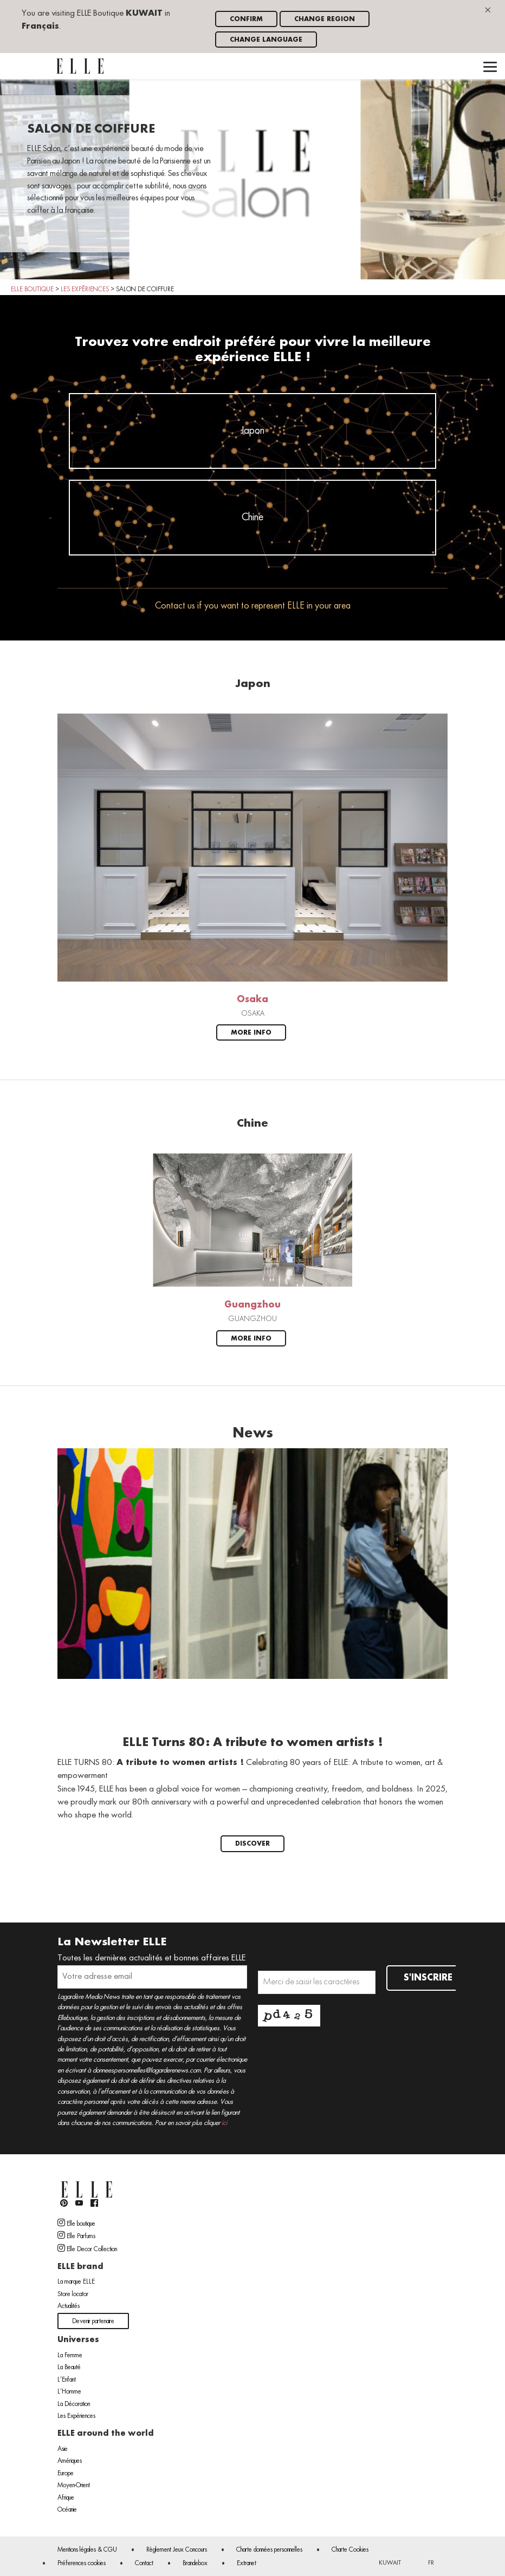 The image size is (505, 2576). What do you see at coordinates (253, 606) in the screenshot?
I see `Contact us if you want to represent ELLE in your area` at bounding box center [253, 606].